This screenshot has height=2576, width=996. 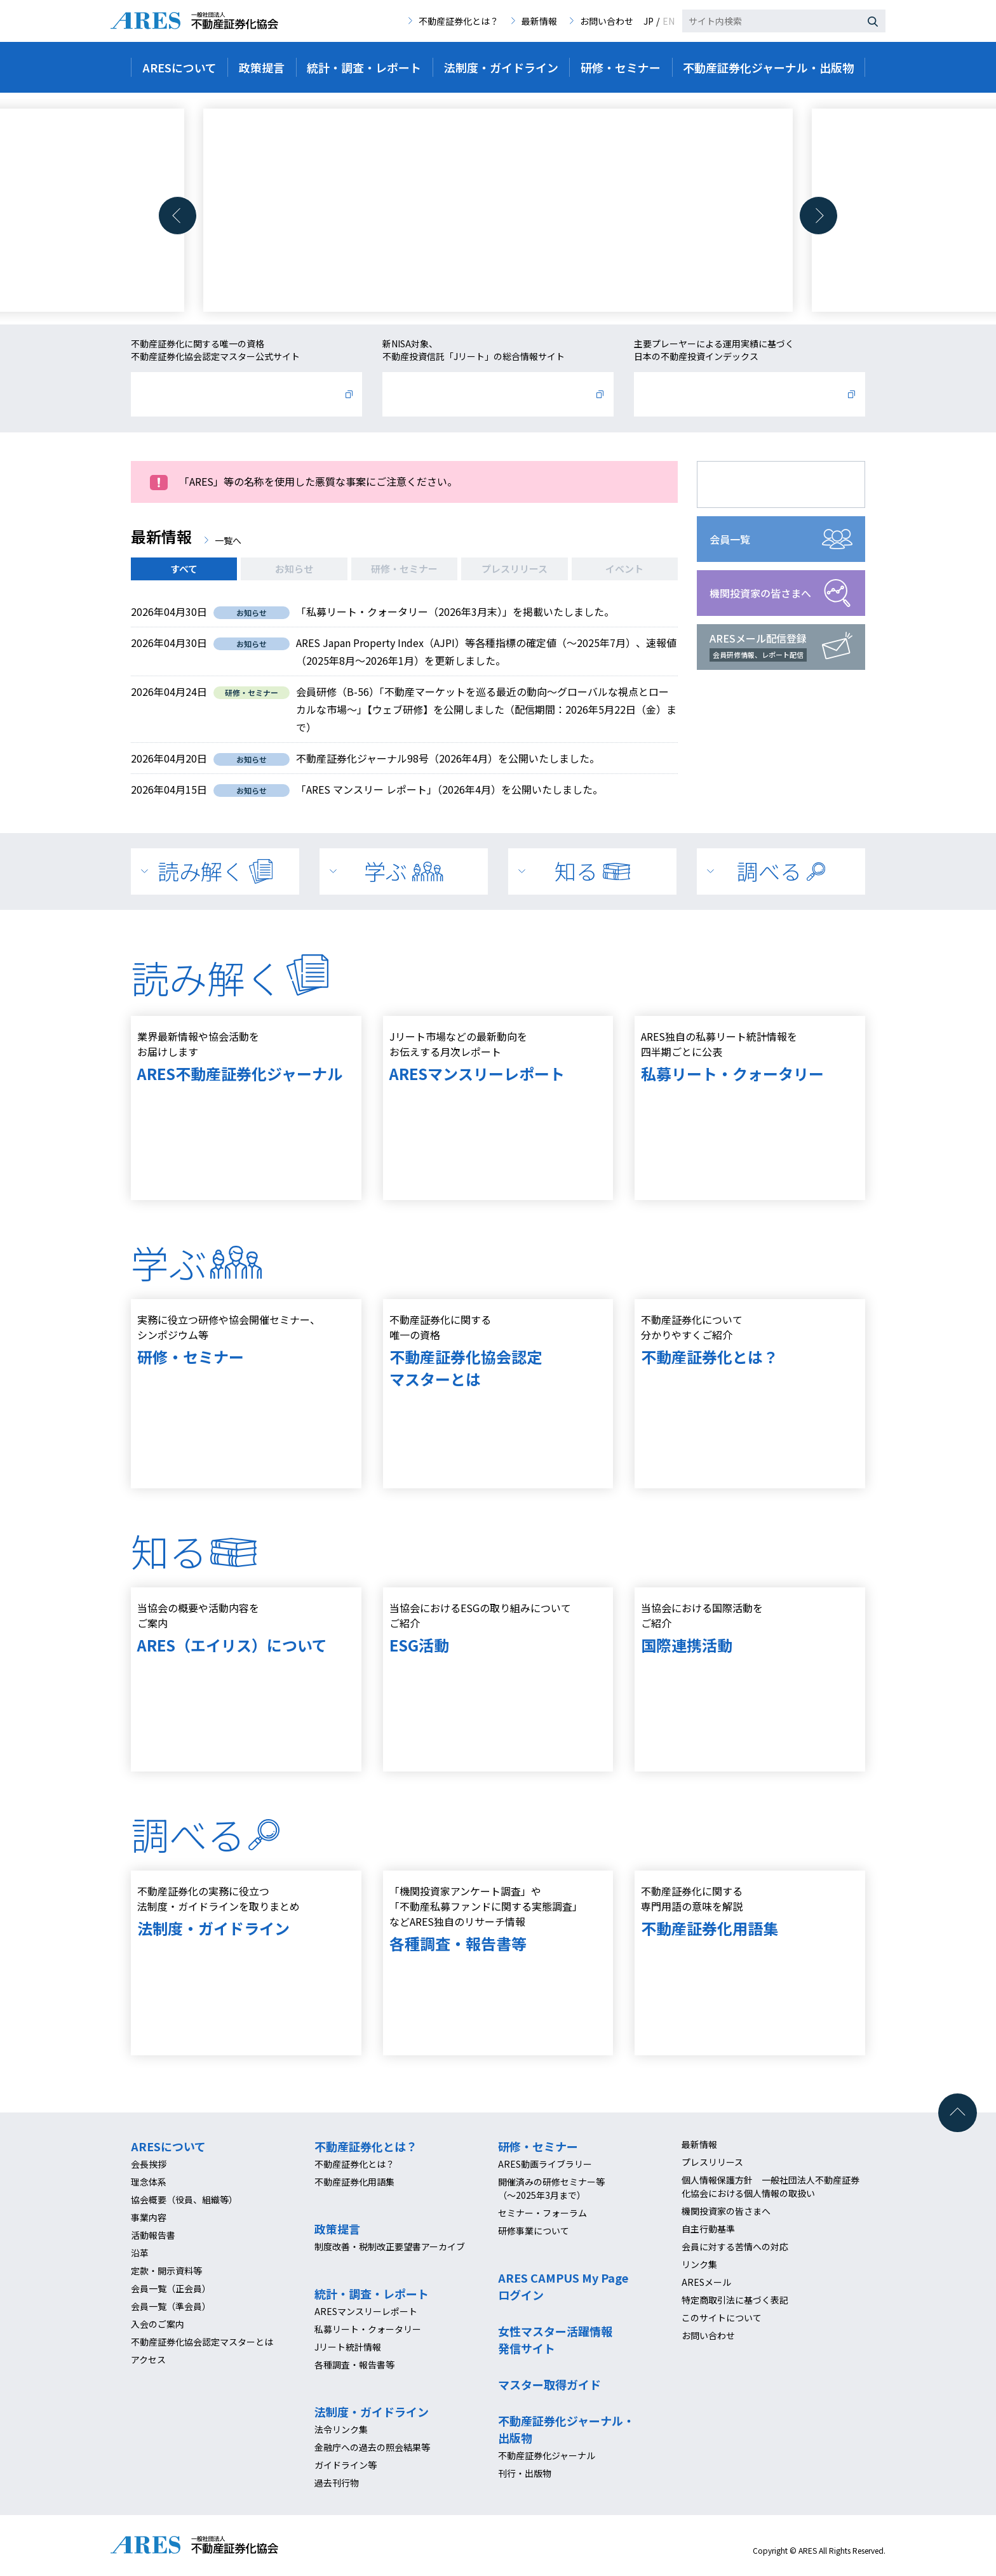 What do you see at coordinates (542, 2212) in the screenshot?
I see `セミナー・フォーラム` at bounding box center [542, 2212].